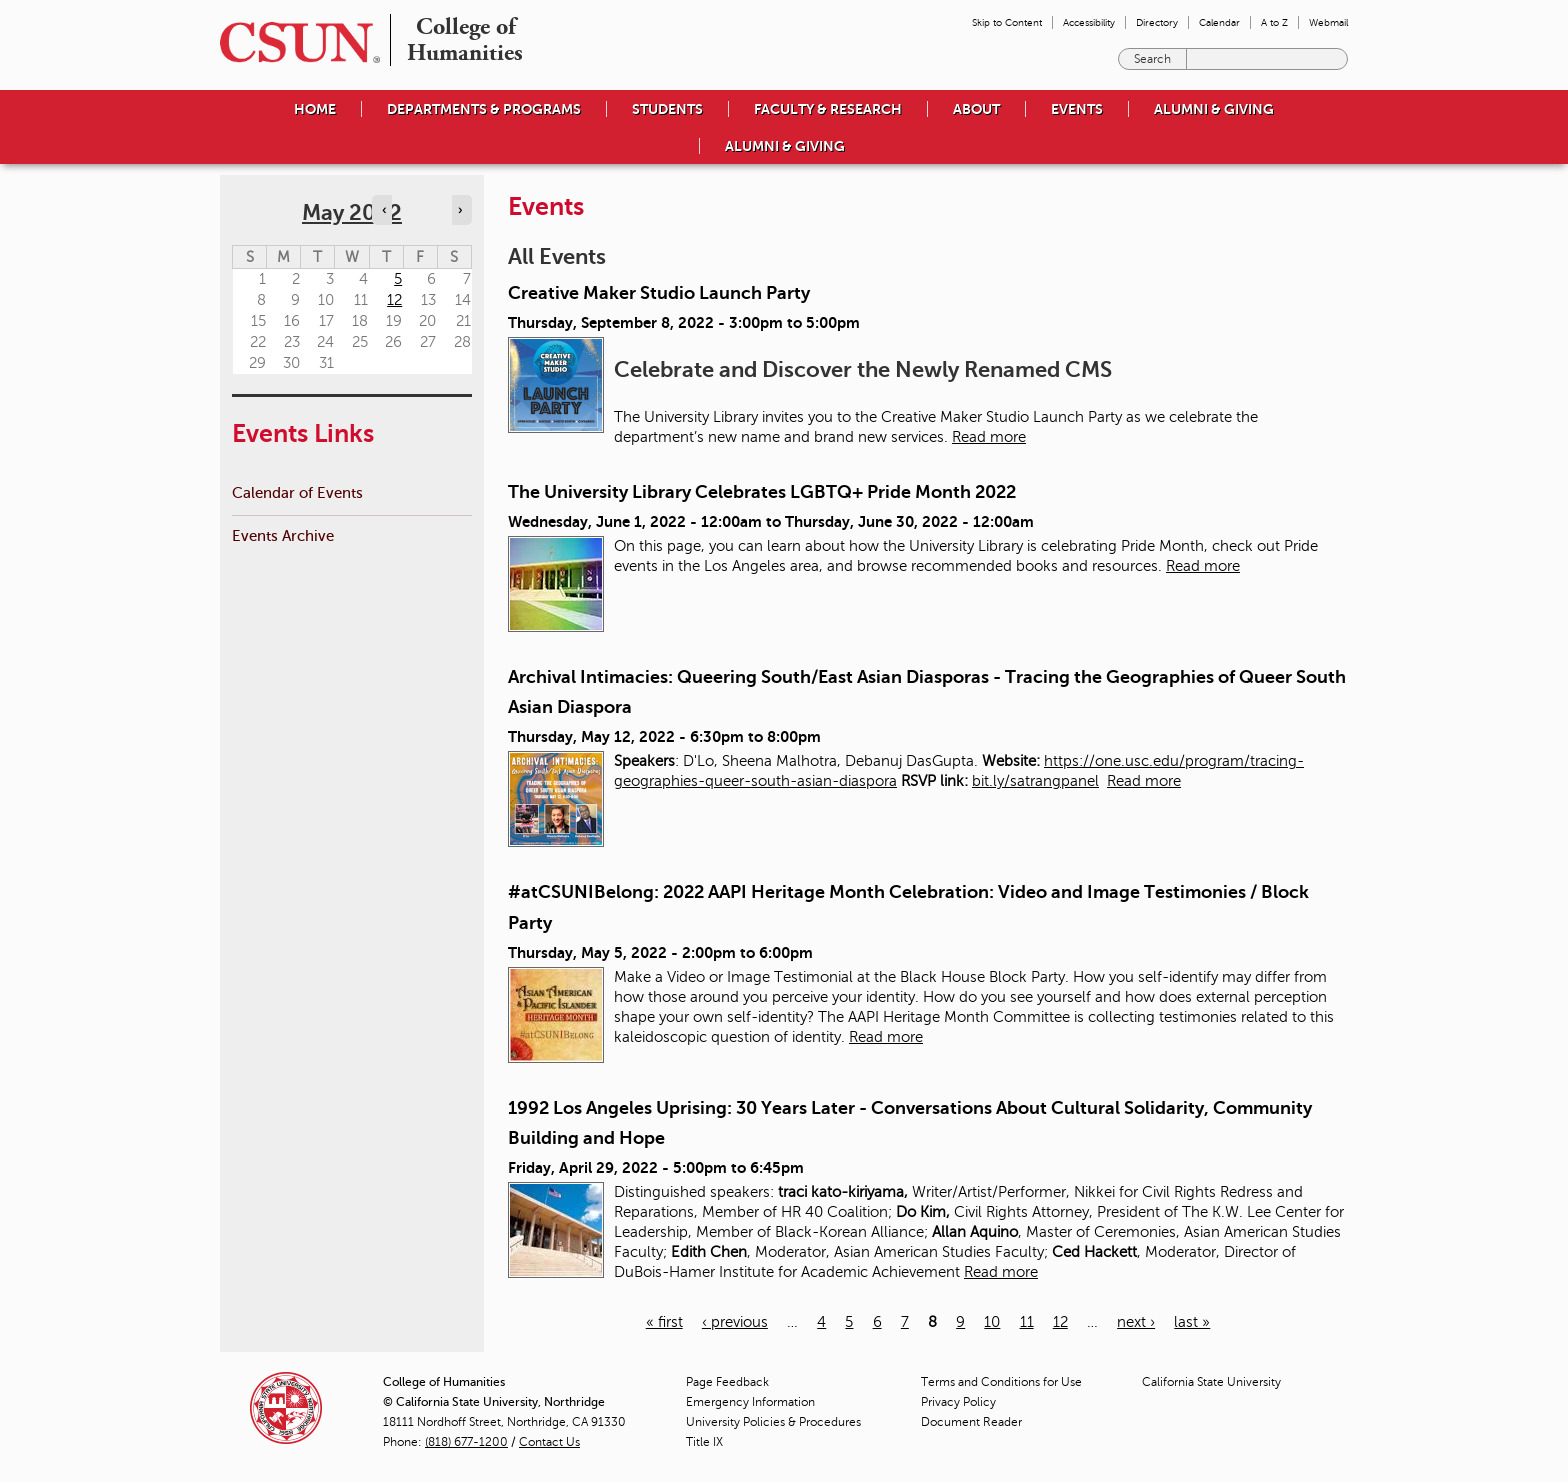  I want to click on Creative Maker Studio Launch Party, so click(659, 293).